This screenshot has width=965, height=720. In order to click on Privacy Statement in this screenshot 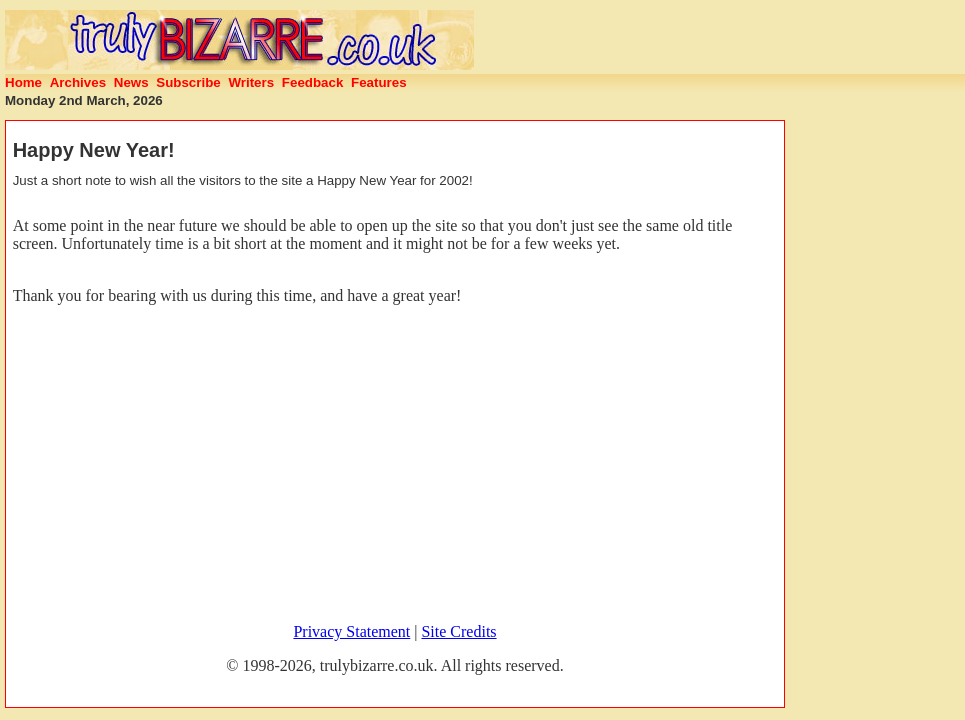, I will do `click(351, 631)`.